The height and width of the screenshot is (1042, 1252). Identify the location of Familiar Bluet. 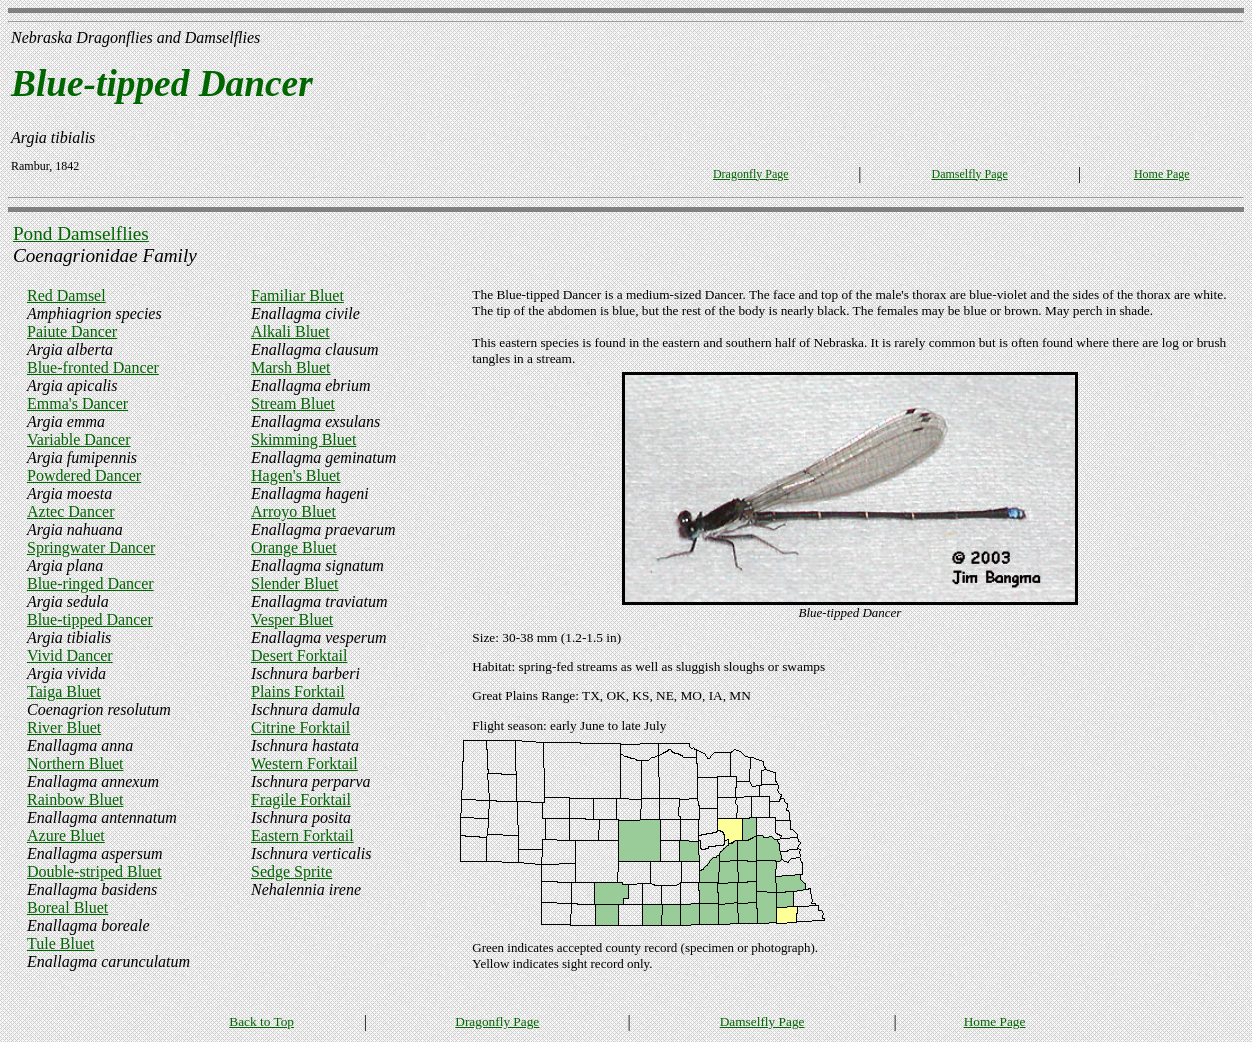
(297, 295).